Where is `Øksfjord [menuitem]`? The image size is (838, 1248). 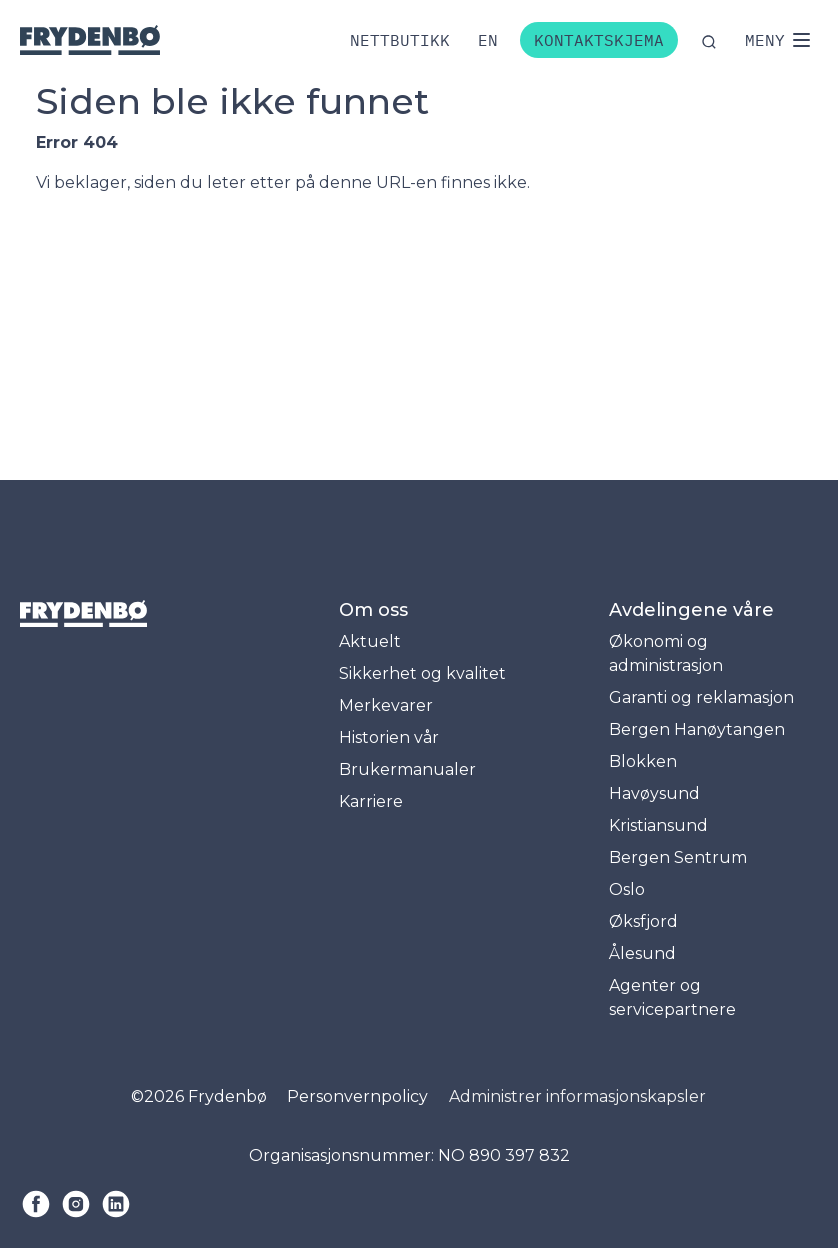 Øksfjord [menuitem] is located at coordinates (643, 921).